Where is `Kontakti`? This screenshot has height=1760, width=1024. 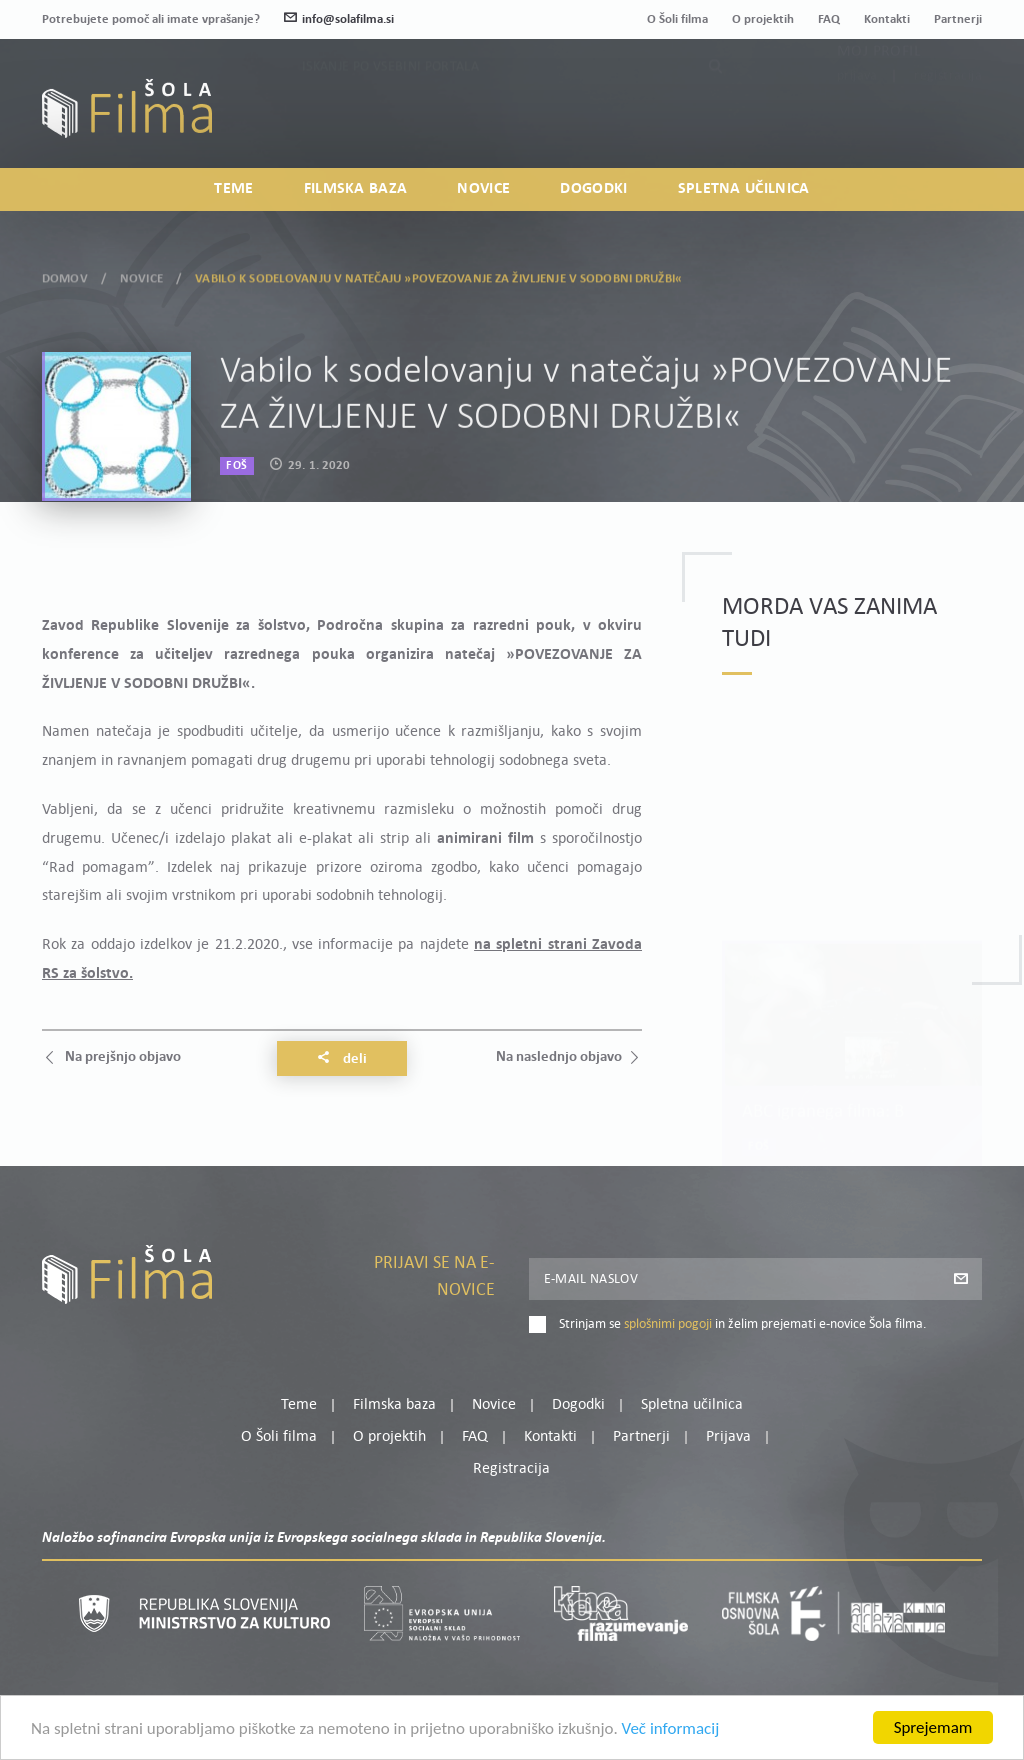
Kontakti is located at coordinates (887, 19).